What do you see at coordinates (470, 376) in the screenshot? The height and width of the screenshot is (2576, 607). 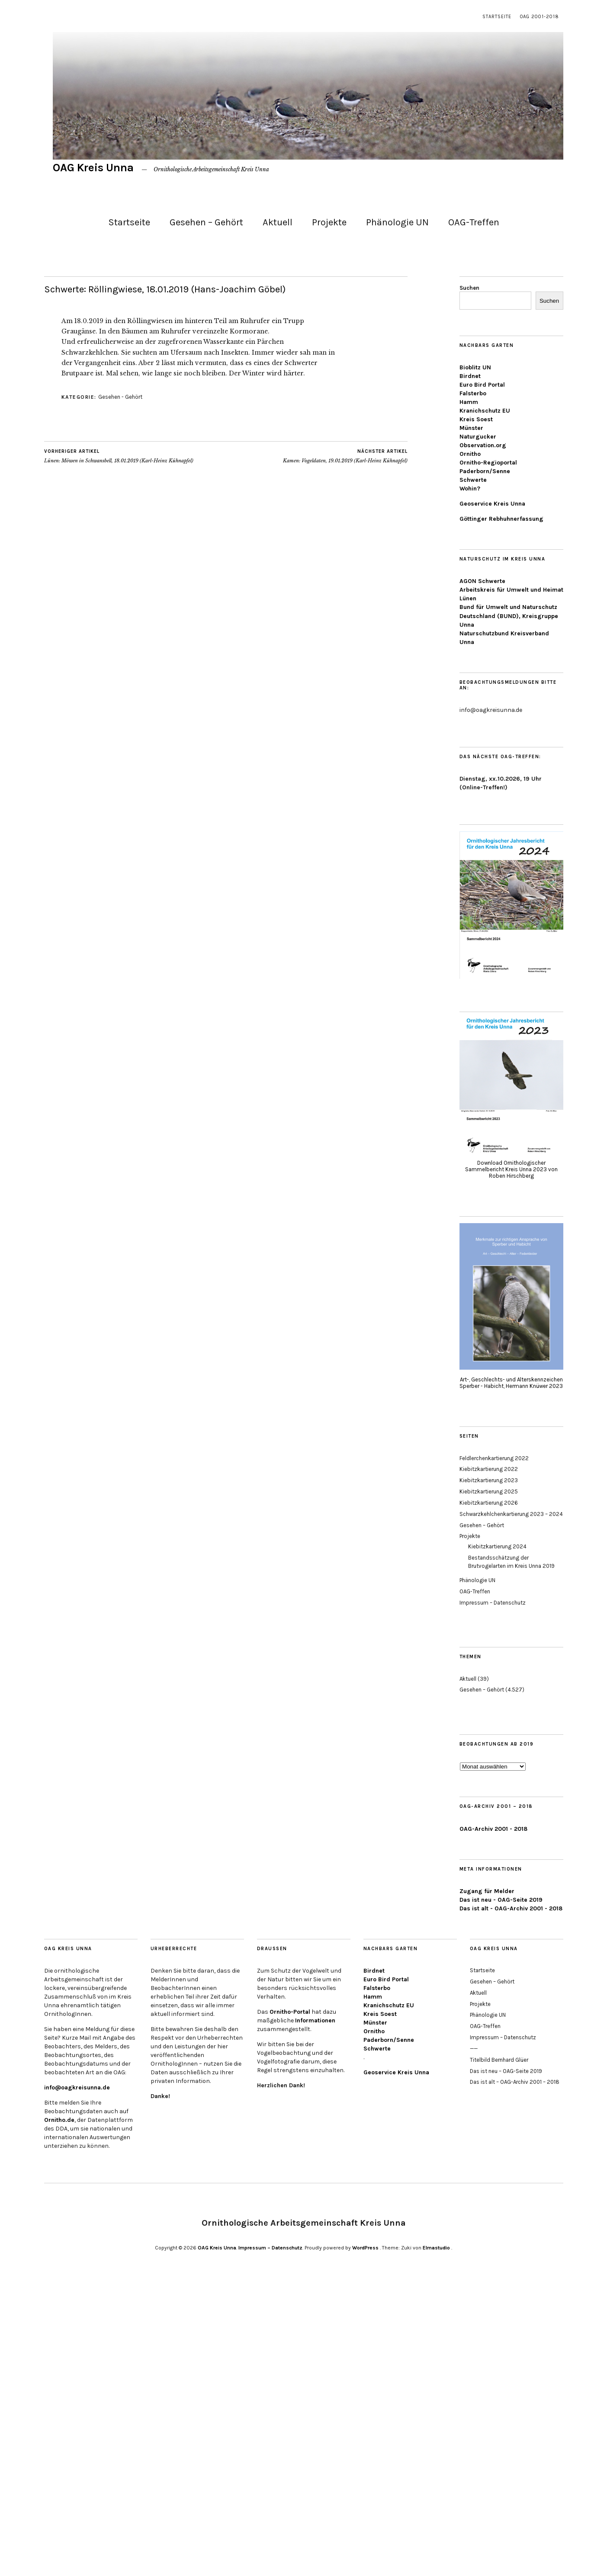 I see `Birdnet` at bounding box center [470, 376].